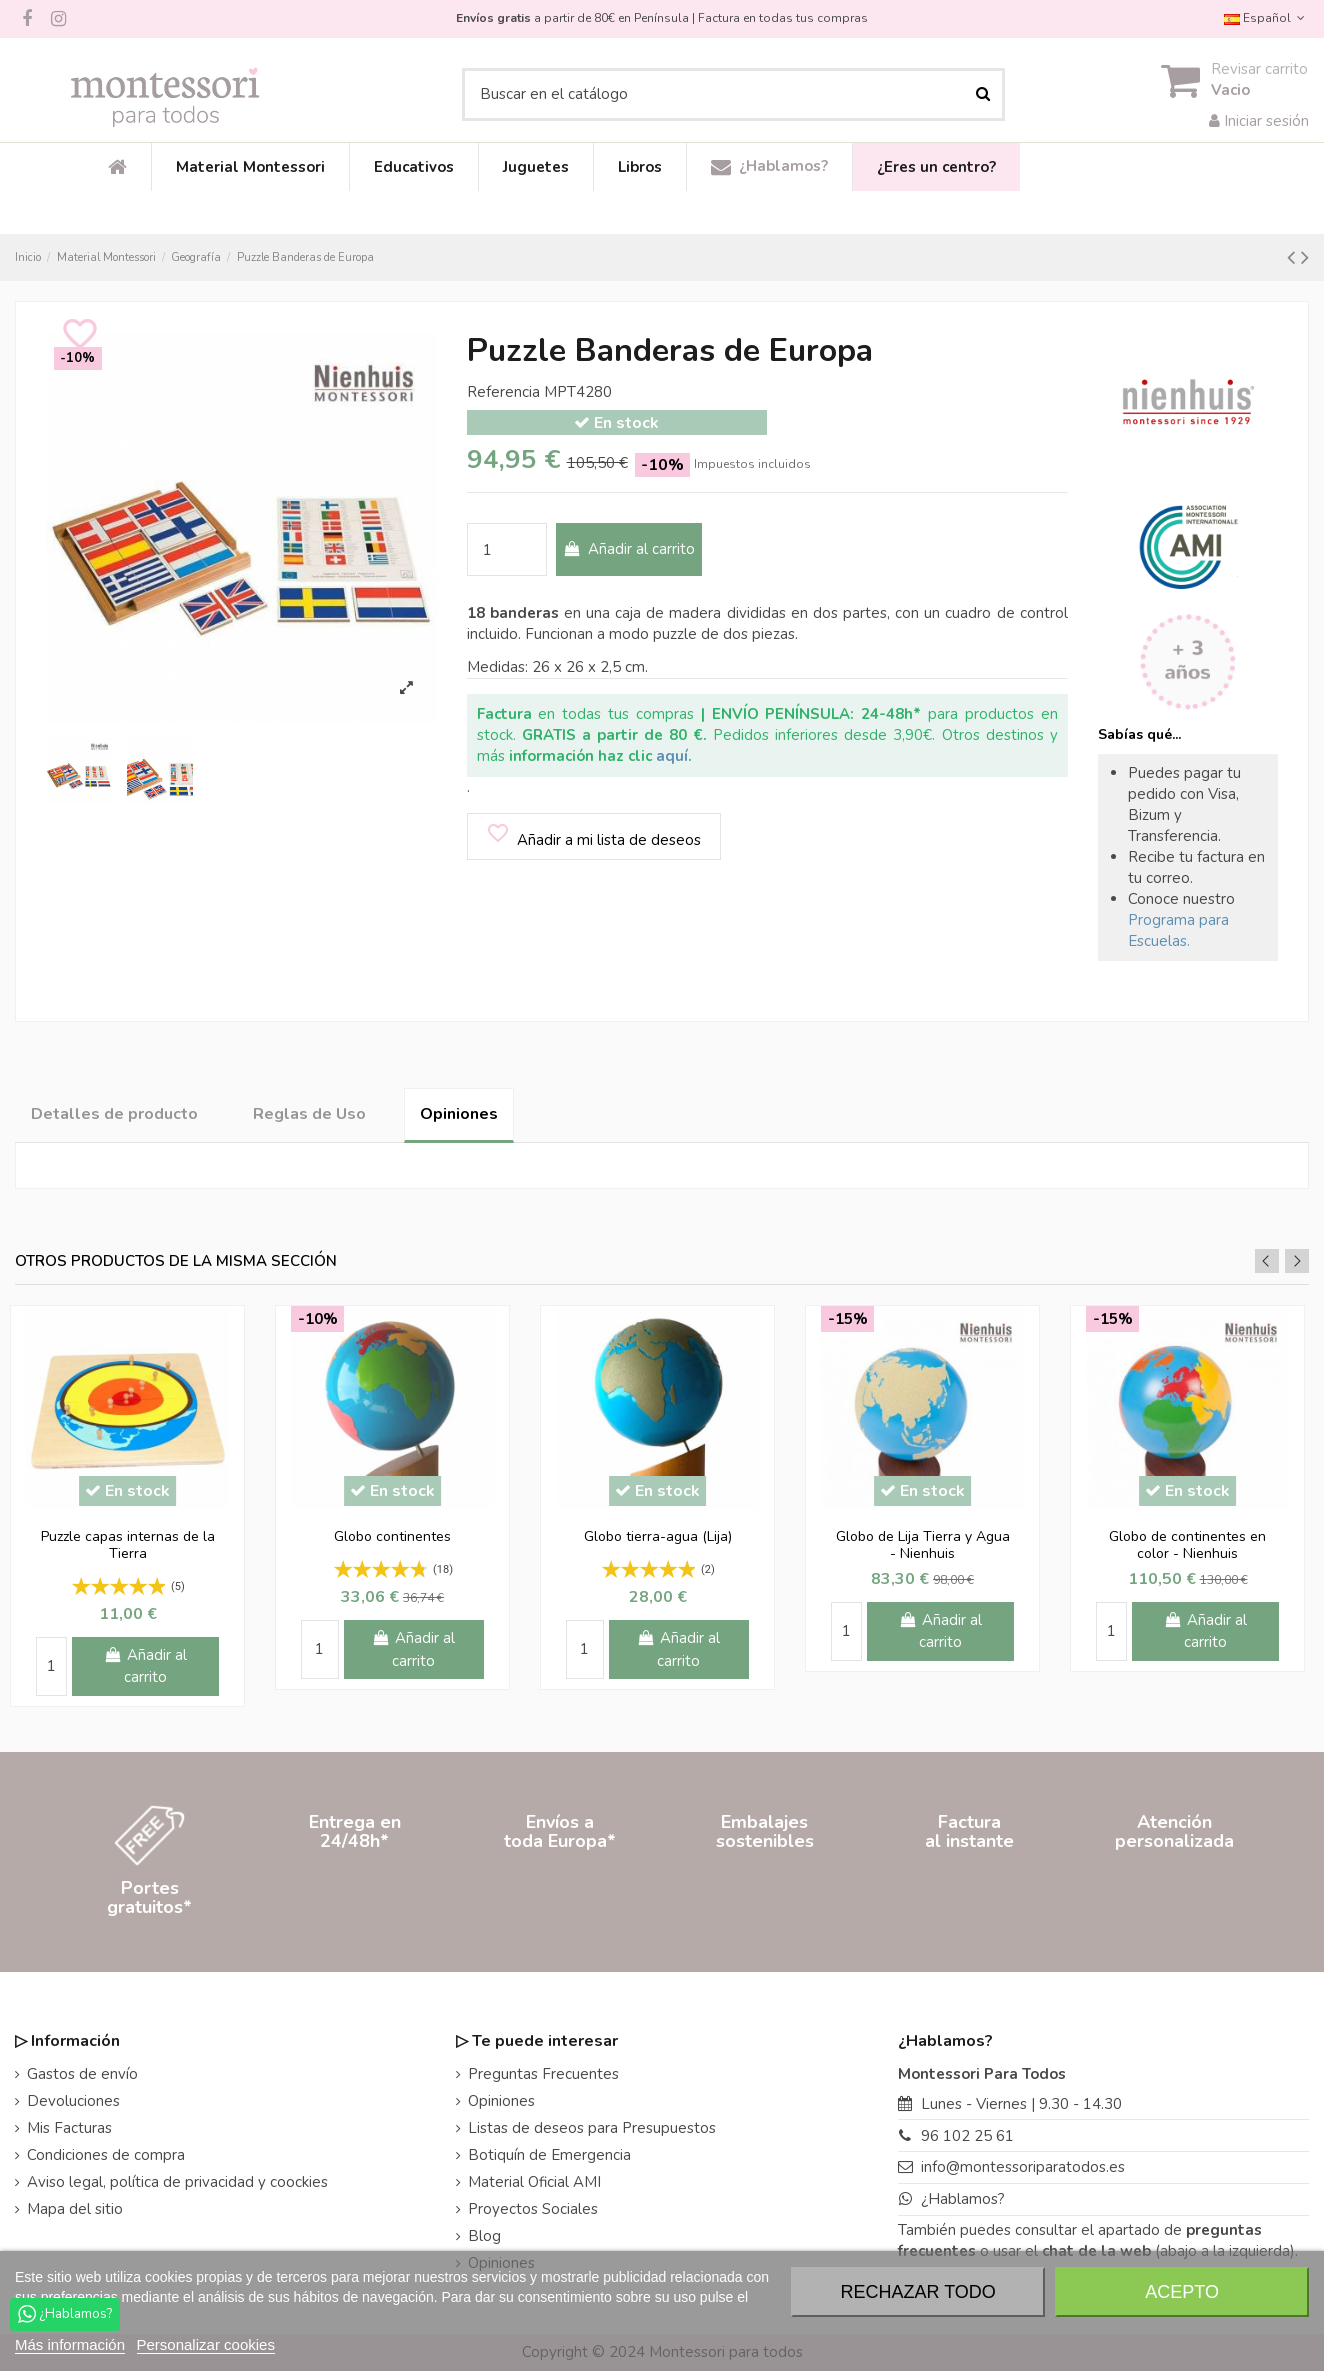  I want to click on Entrega en24/48h*, so click(355, 1897).